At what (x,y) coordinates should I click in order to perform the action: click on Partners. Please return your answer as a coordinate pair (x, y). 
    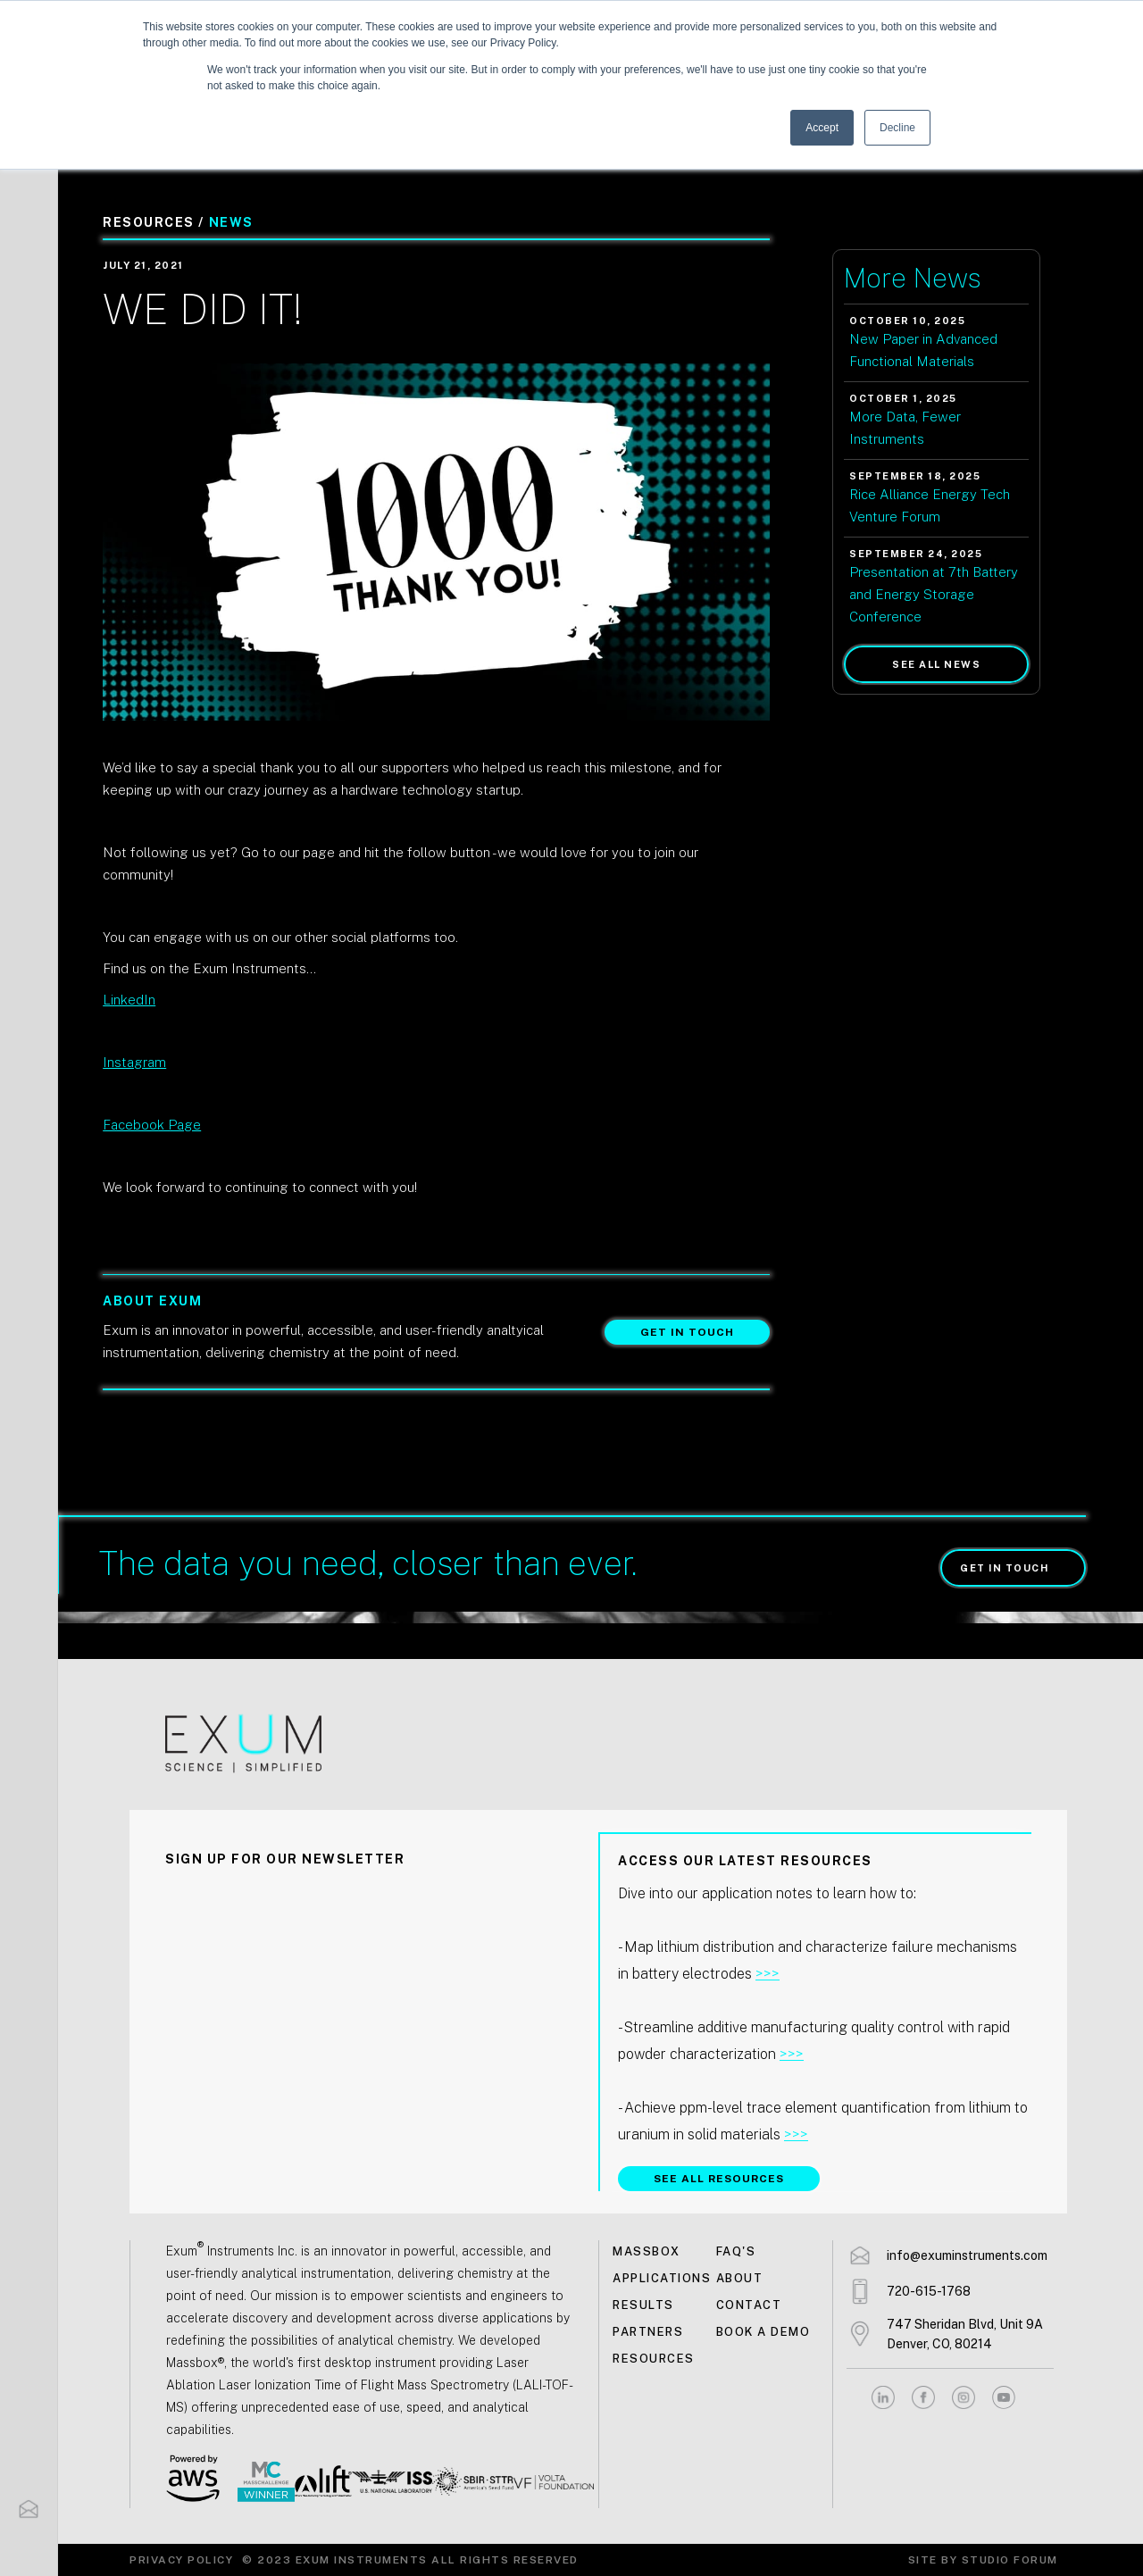
    Looking at the image, I should click on (648, 2331).